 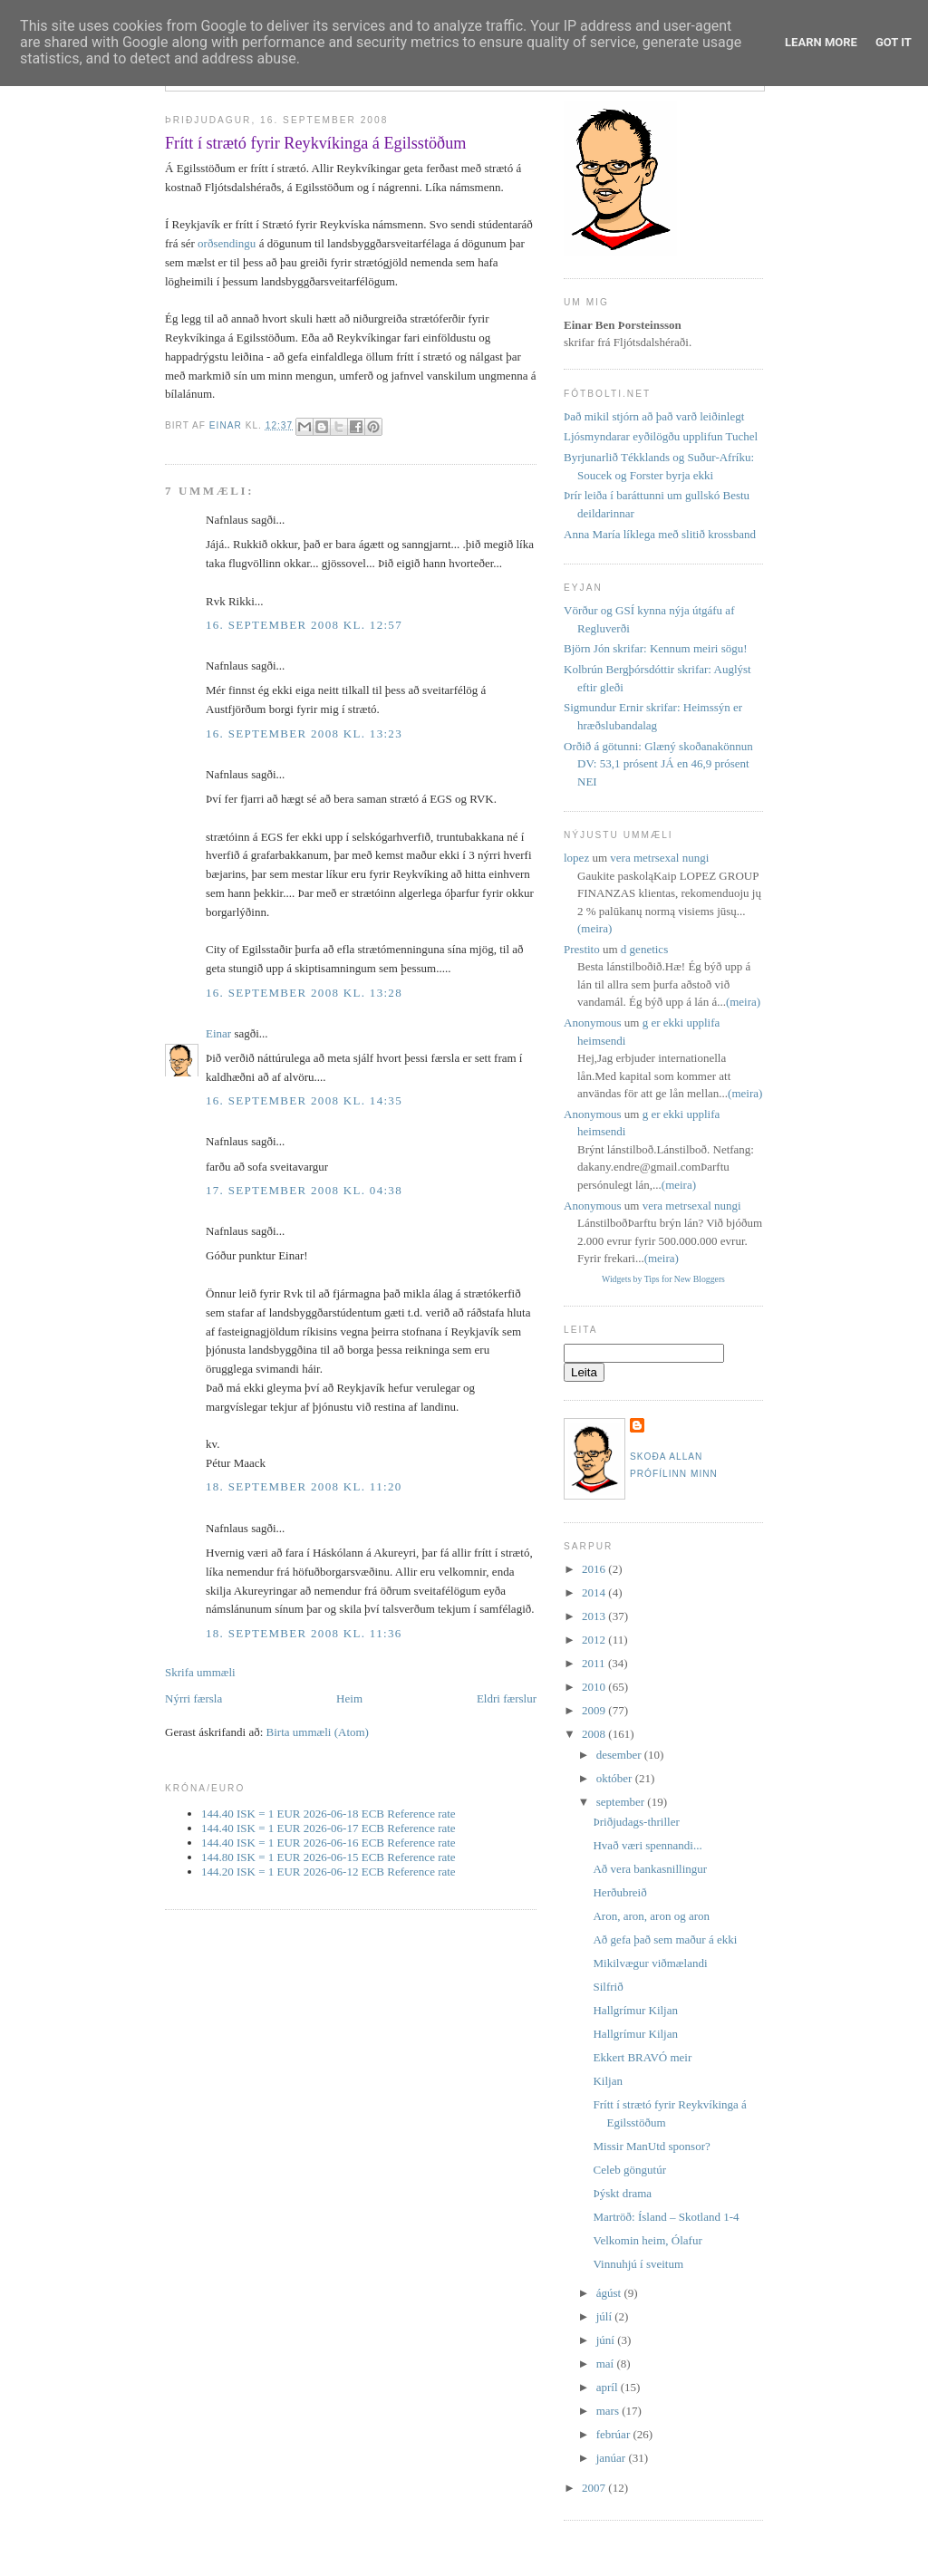 I want to click on Learn More, so click(x=821, y=42).